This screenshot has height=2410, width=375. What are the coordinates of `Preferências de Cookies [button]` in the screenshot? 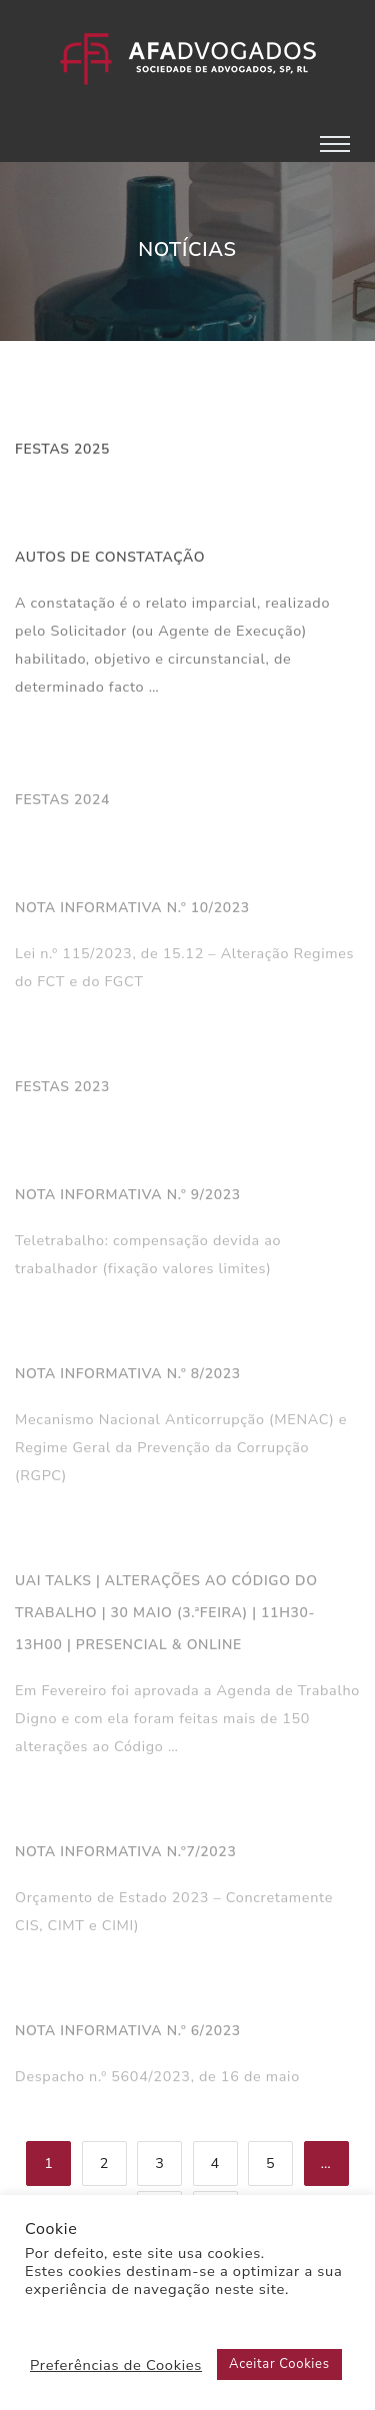 It's located at (116, 2365).